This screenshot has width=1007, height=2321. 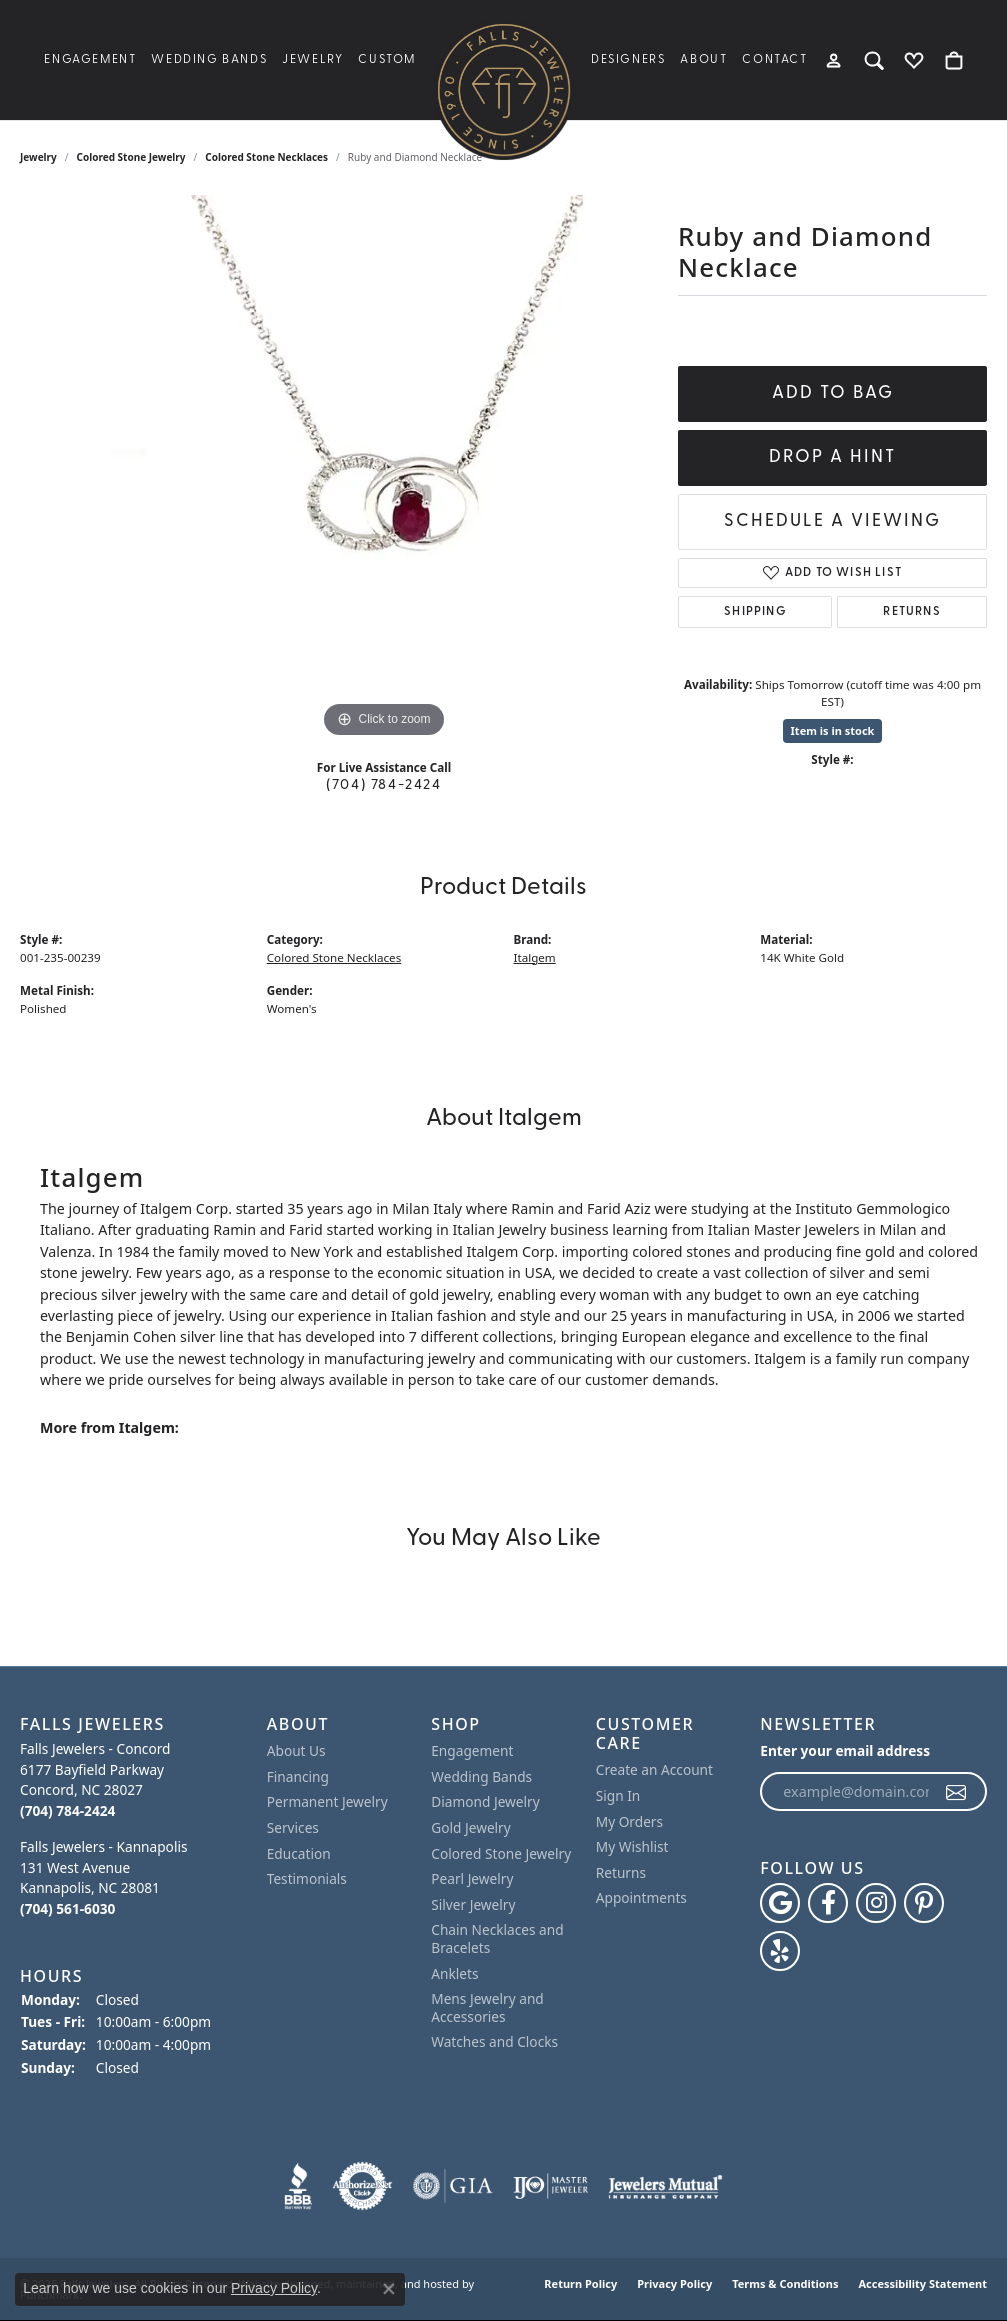 What do you see at coordinates (387, 60) in the screenshot?
I see `Custom` at bounding box center [387, 60].